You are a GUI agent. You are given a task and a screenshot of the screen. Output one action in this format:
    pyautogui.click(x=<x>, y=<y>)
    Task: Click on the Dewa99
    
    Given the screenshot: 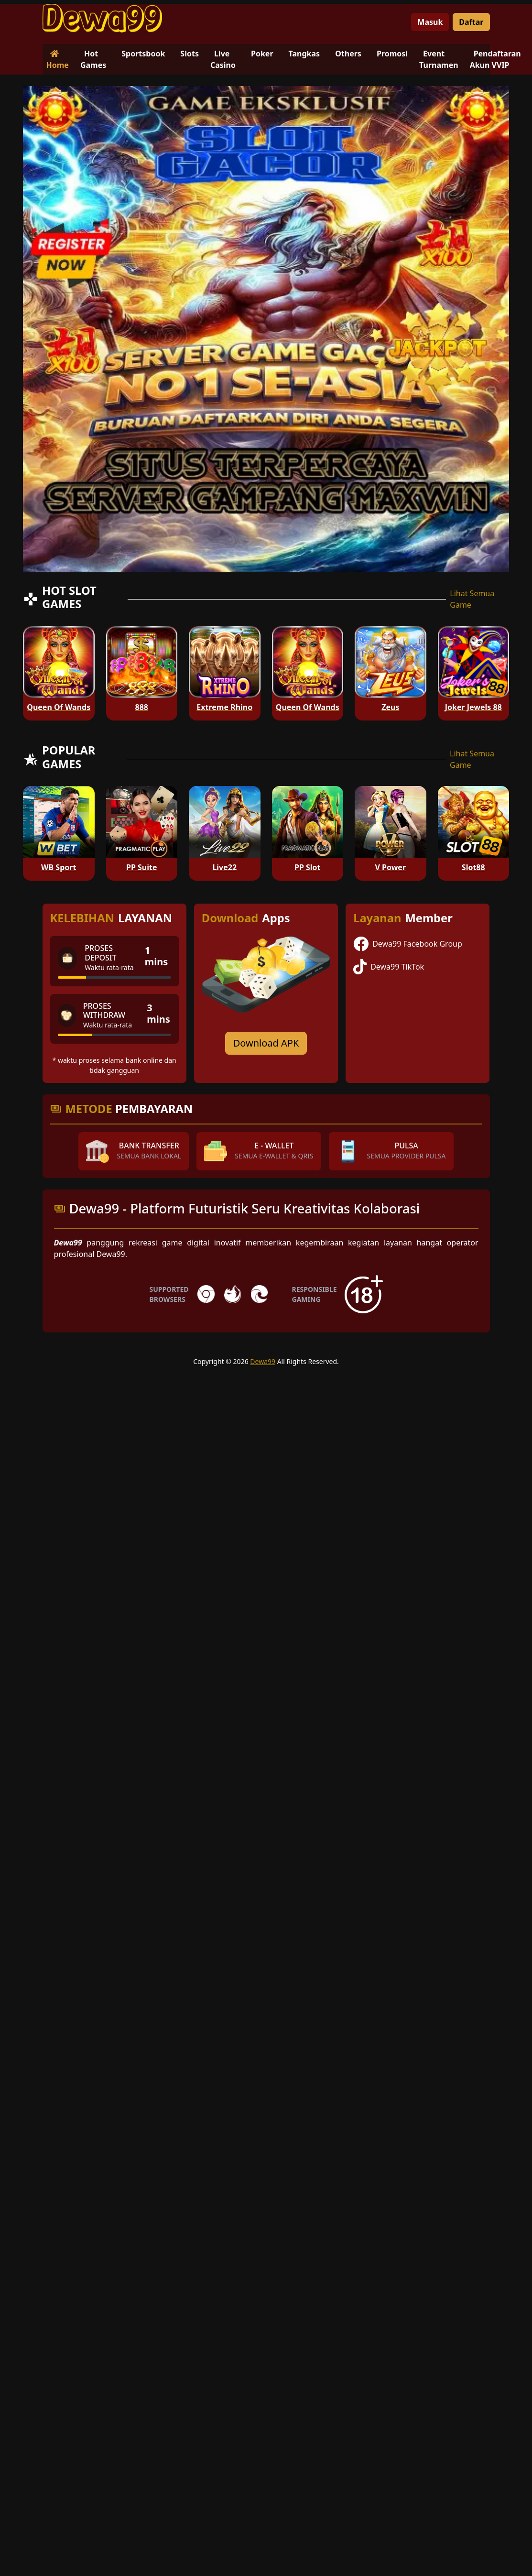 What is the action you would take?
    pyautogui.click(x=262, y=1361)
    